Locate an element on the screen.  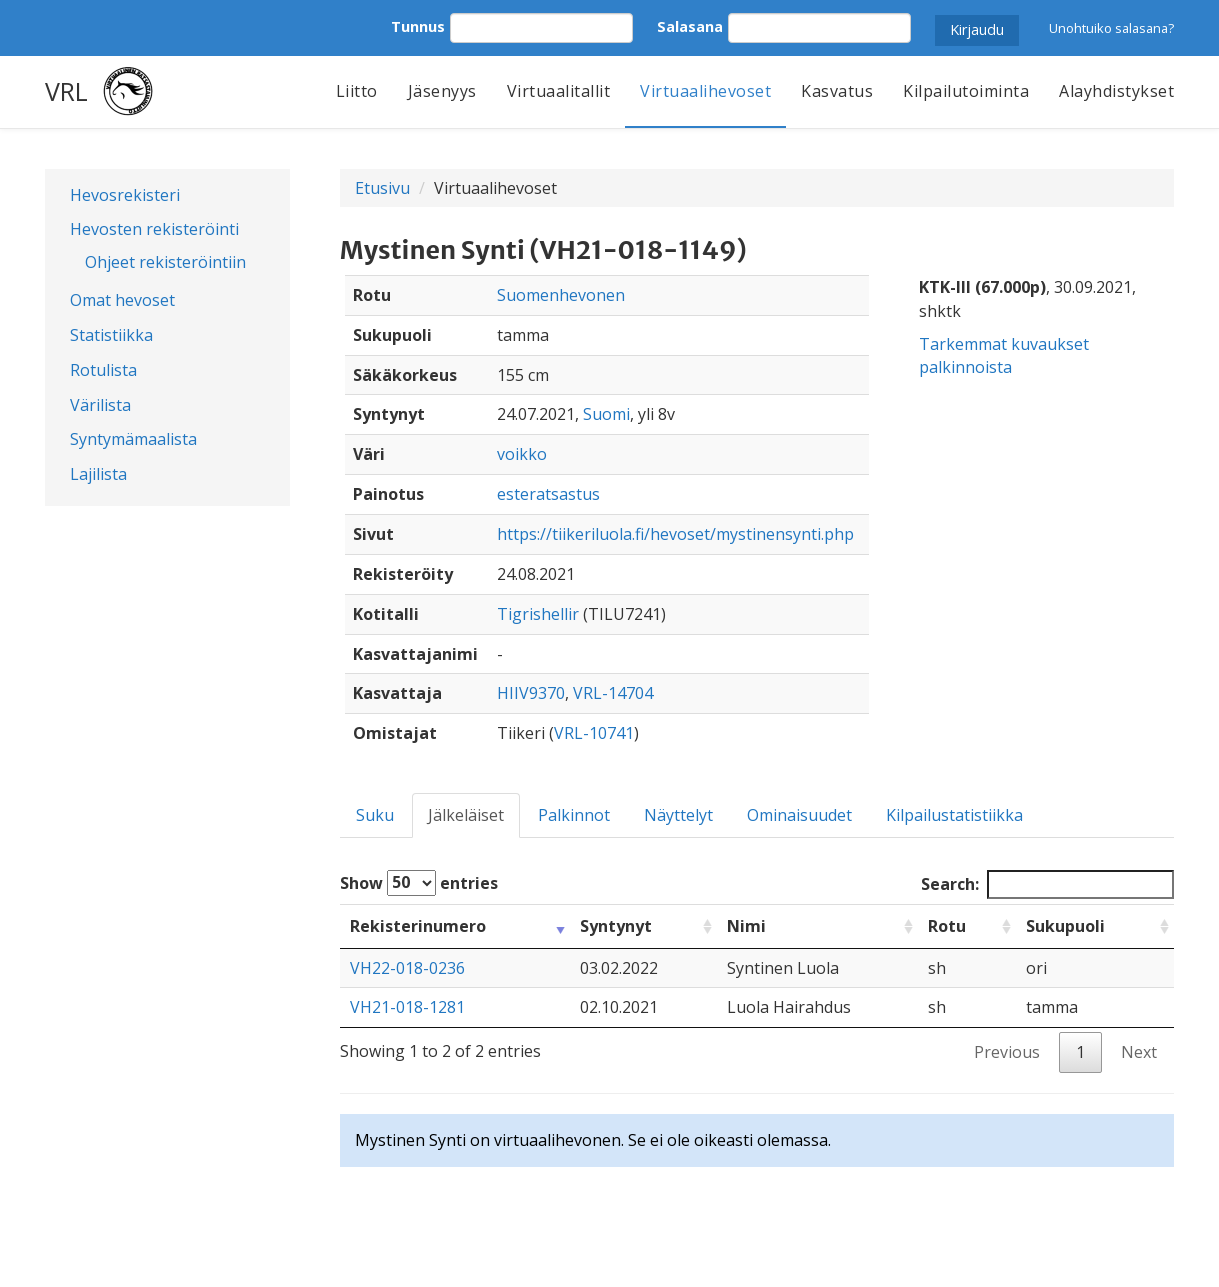
Alayhdistykset is located at coordinates (1116, 91).